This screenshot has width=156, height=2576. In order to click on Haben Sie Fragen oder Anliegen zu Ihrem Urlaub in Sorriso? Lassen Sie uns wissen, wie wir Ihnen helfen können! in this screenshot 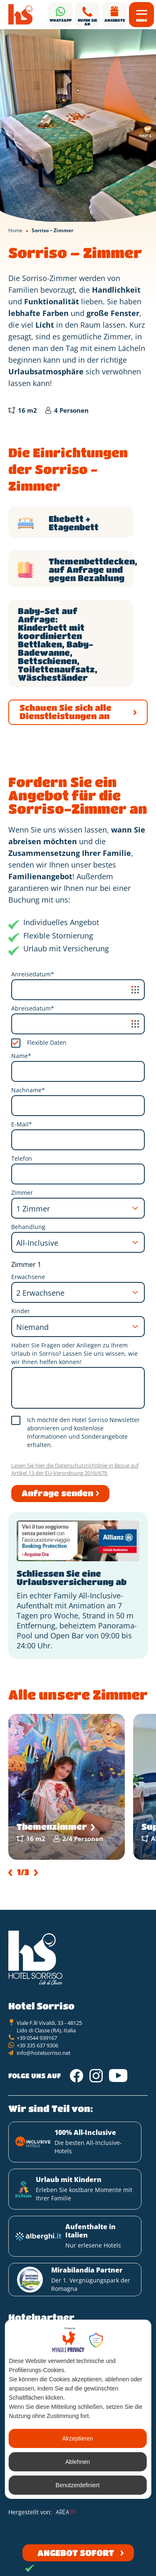, I will do `click(74, 1353)`.